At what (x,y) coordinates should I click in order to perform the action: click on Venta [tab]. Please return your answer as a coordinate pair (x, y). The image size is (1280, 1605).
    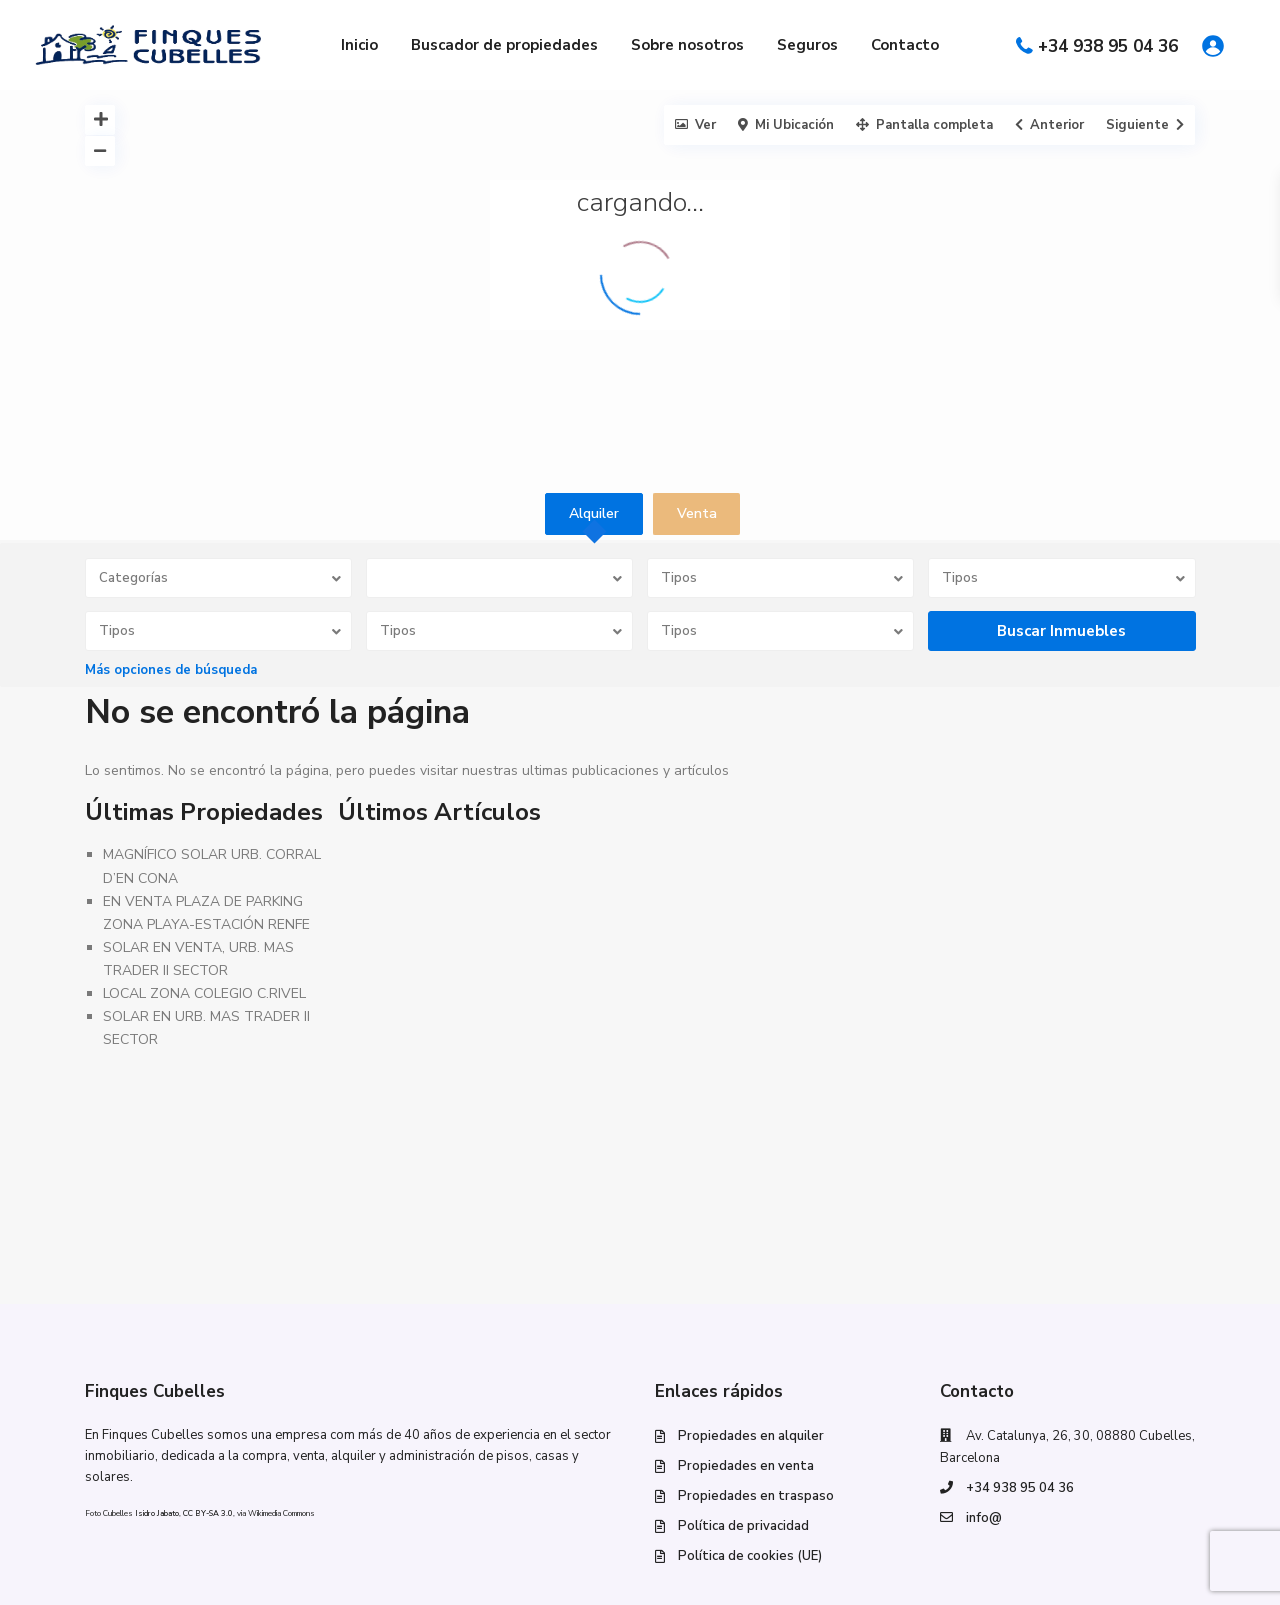
    Looking at the image, I should click on (697, 513).